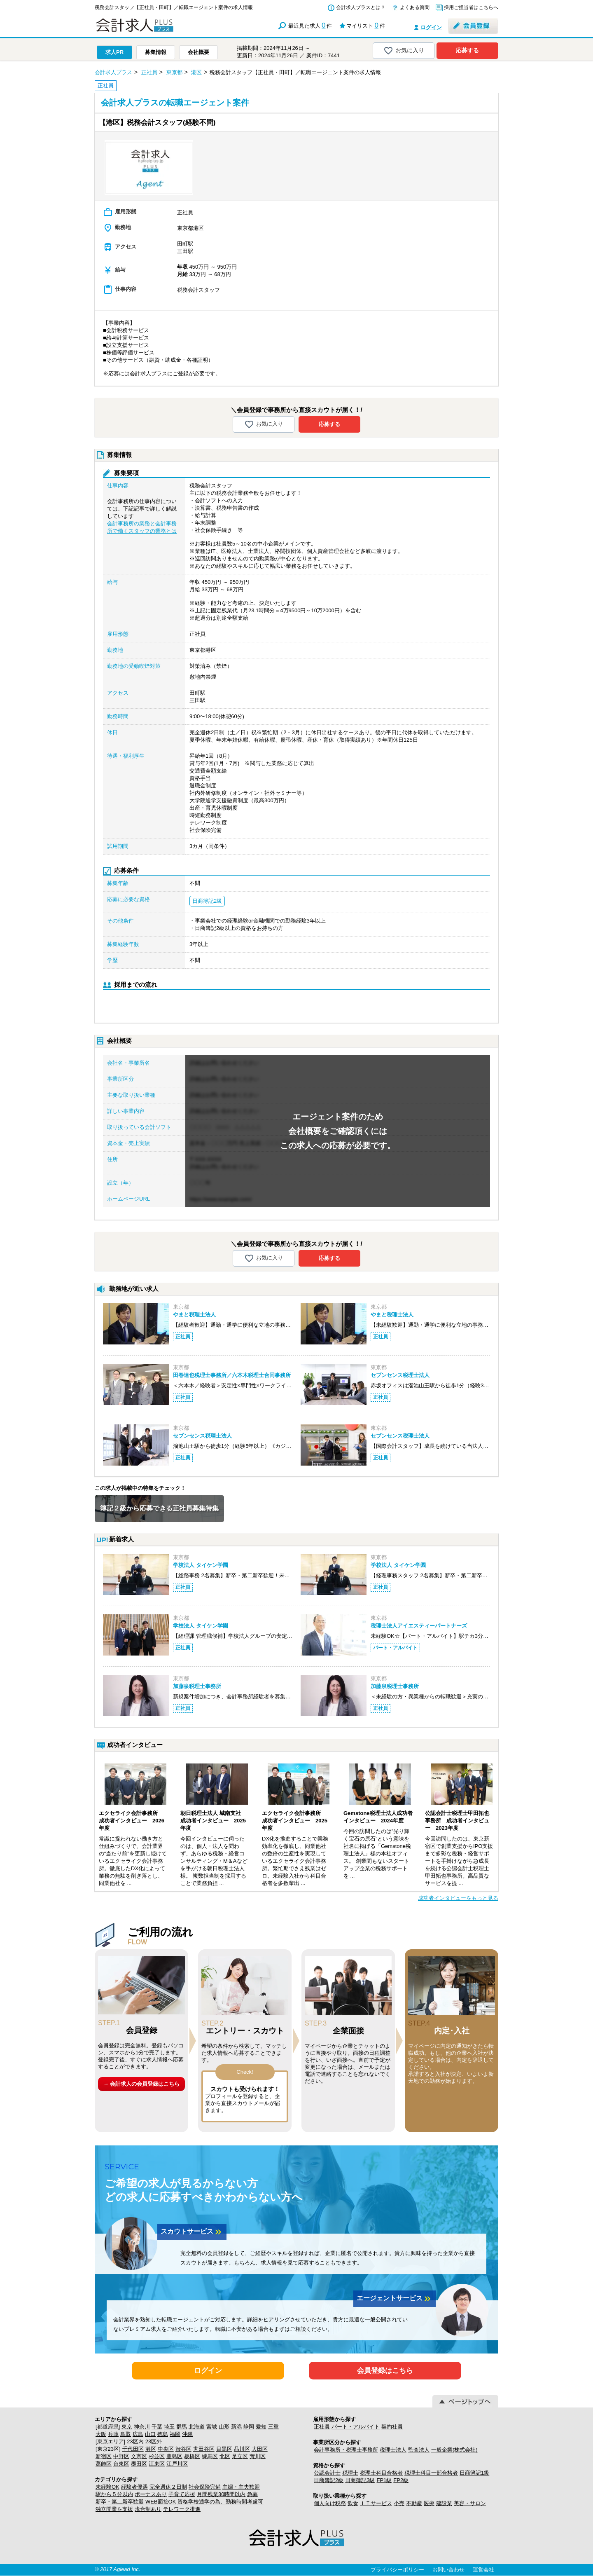  Describe the element at coordinates (192, 2456) in the screenshot. I see `板橋区` at that location.